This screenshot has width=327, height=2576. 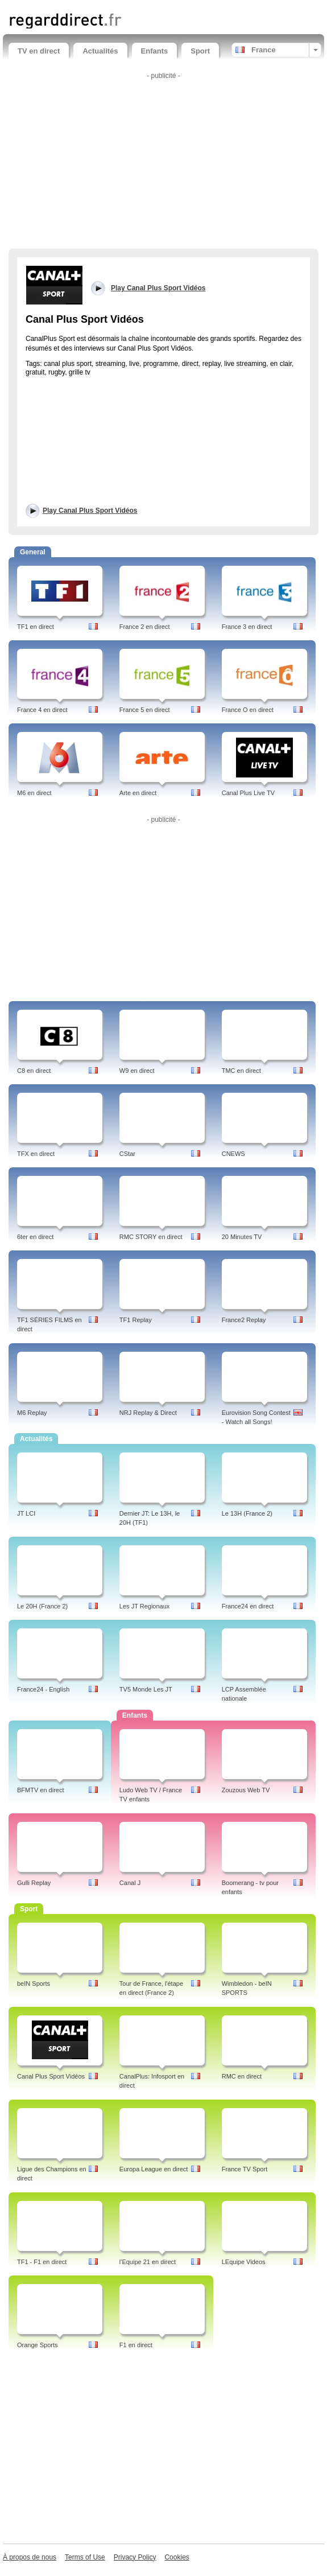 What do you see at coordinates (153, 2169) in the screenshot?
I see `Europa League en direct` at bounding box center [153, 2169].